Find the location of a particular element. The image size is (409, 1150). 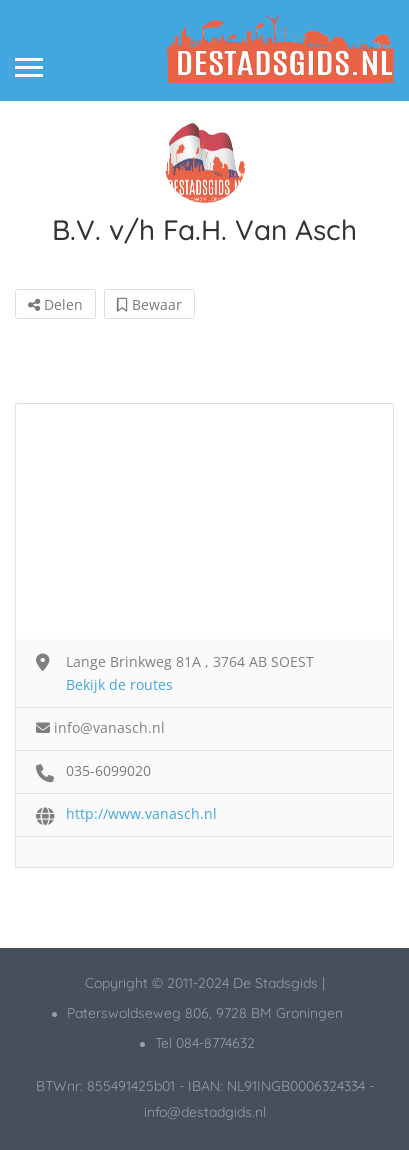

Bewaar is located at coordinates (149, 304).